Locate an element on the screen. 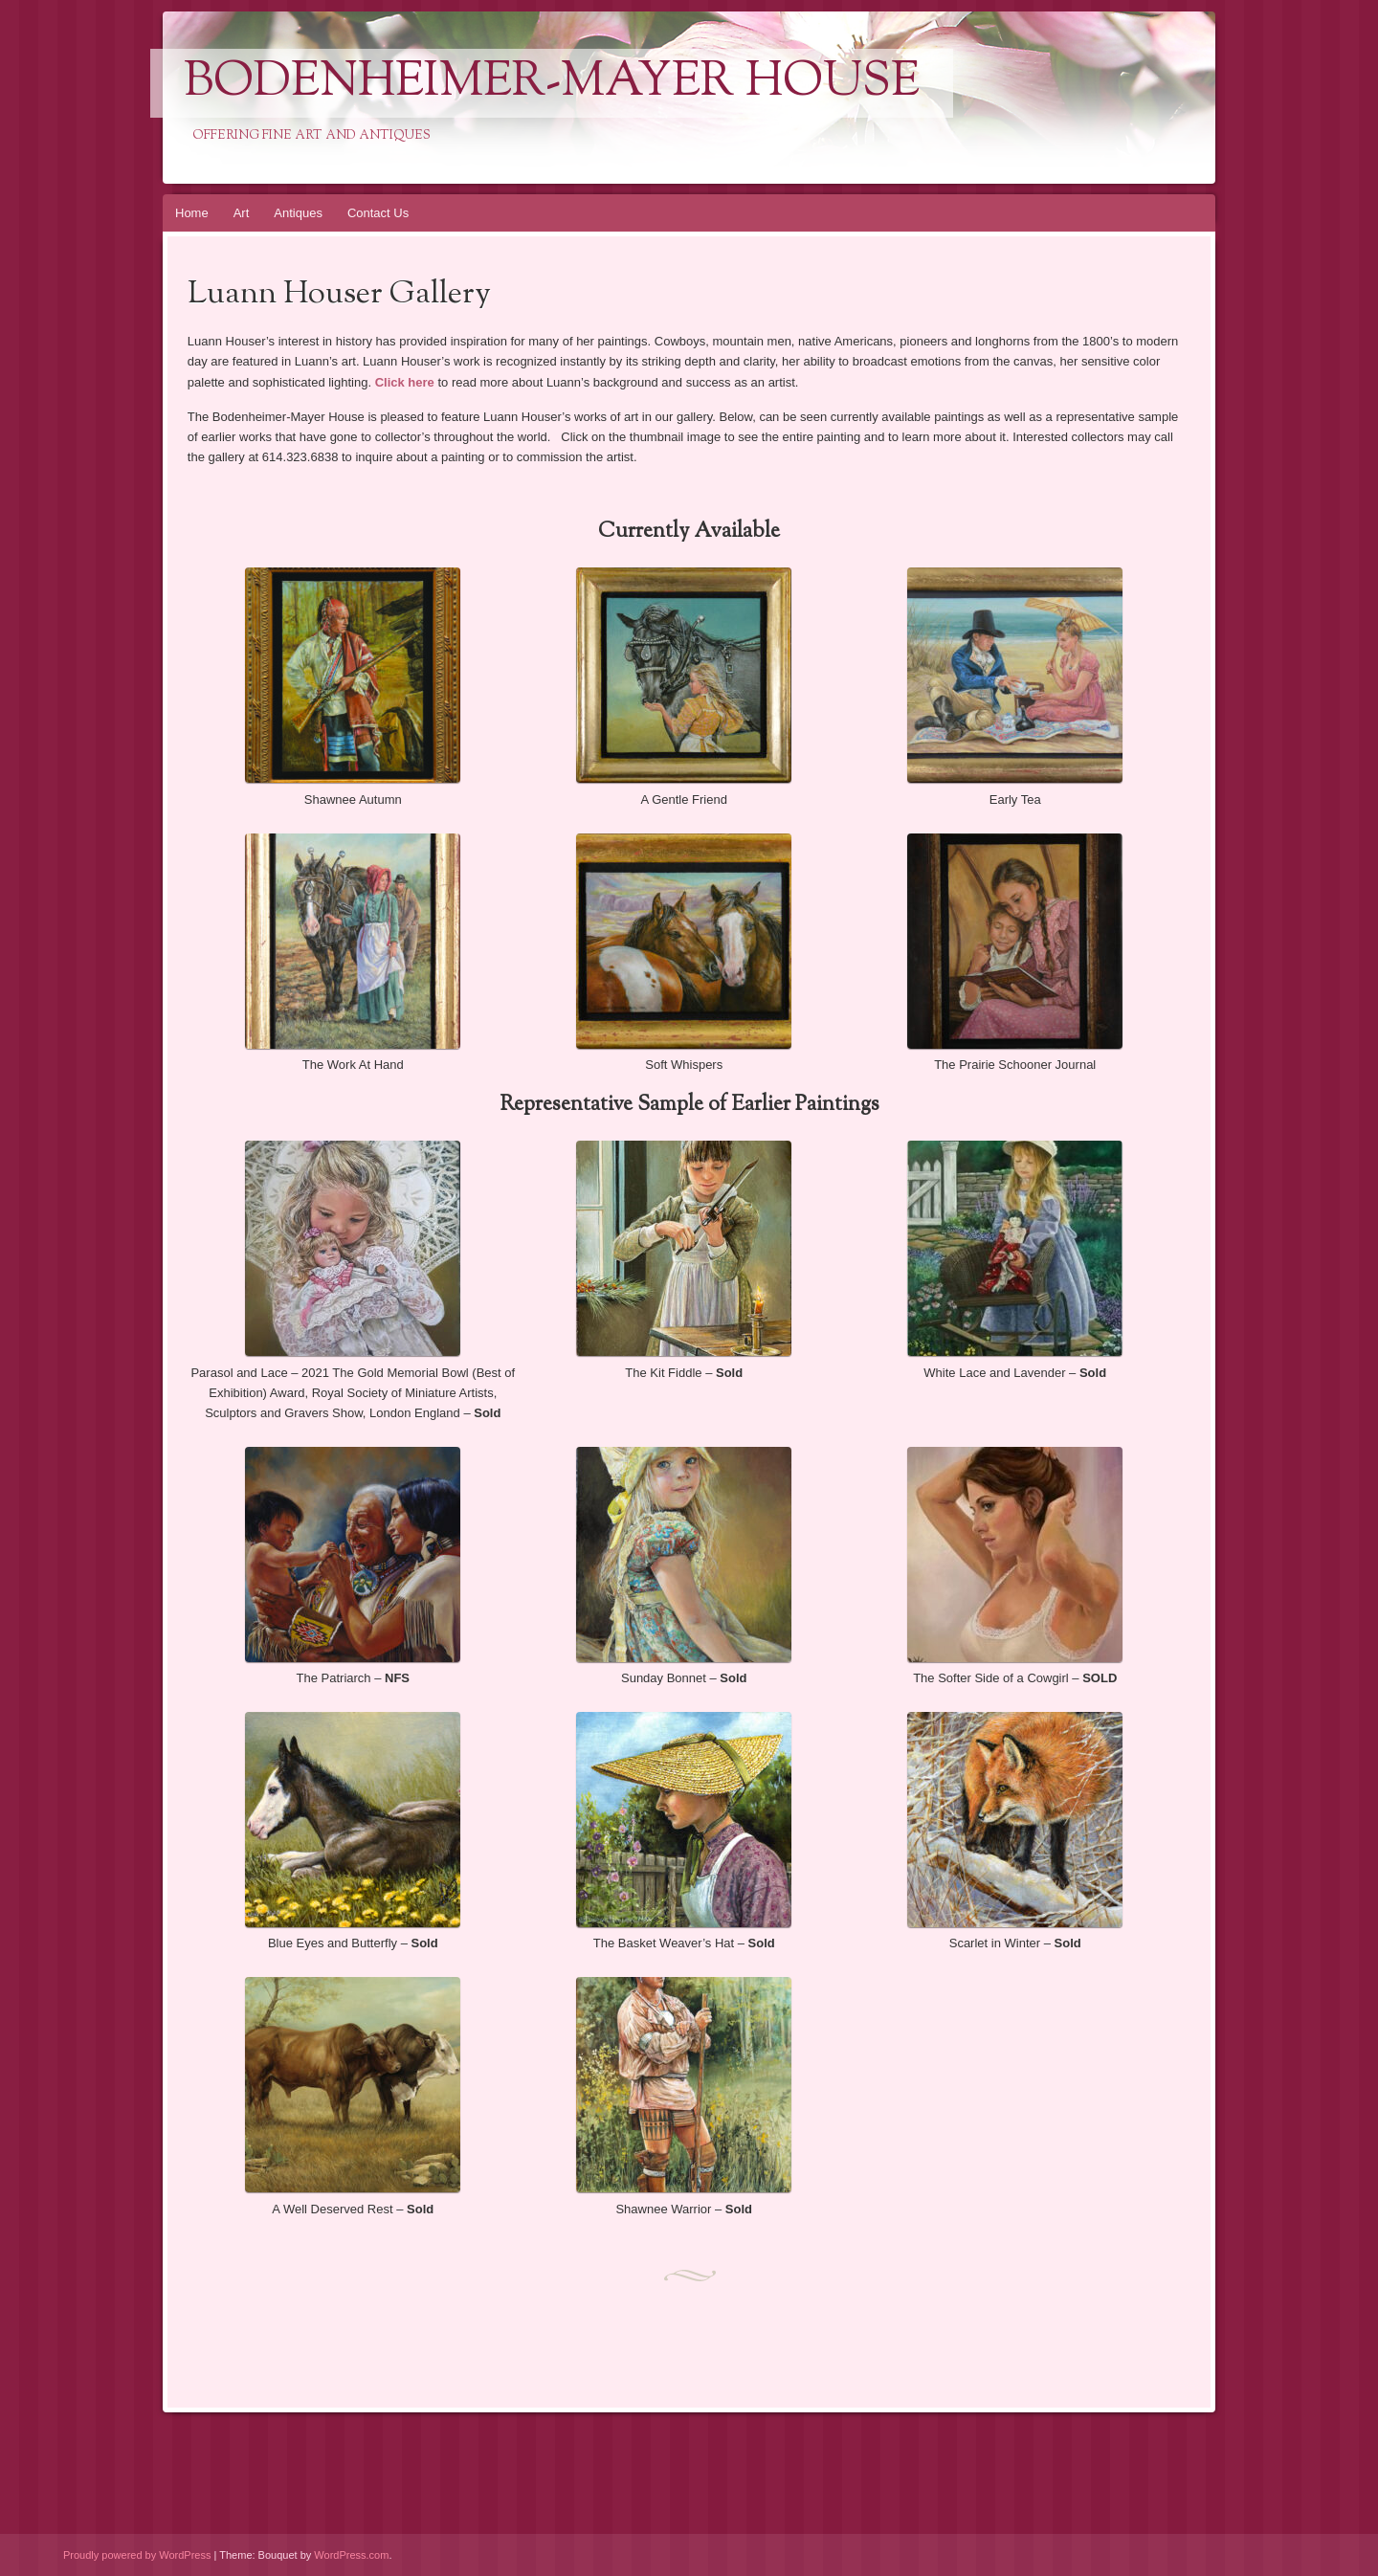  Art is located at coordinates (241, 213).